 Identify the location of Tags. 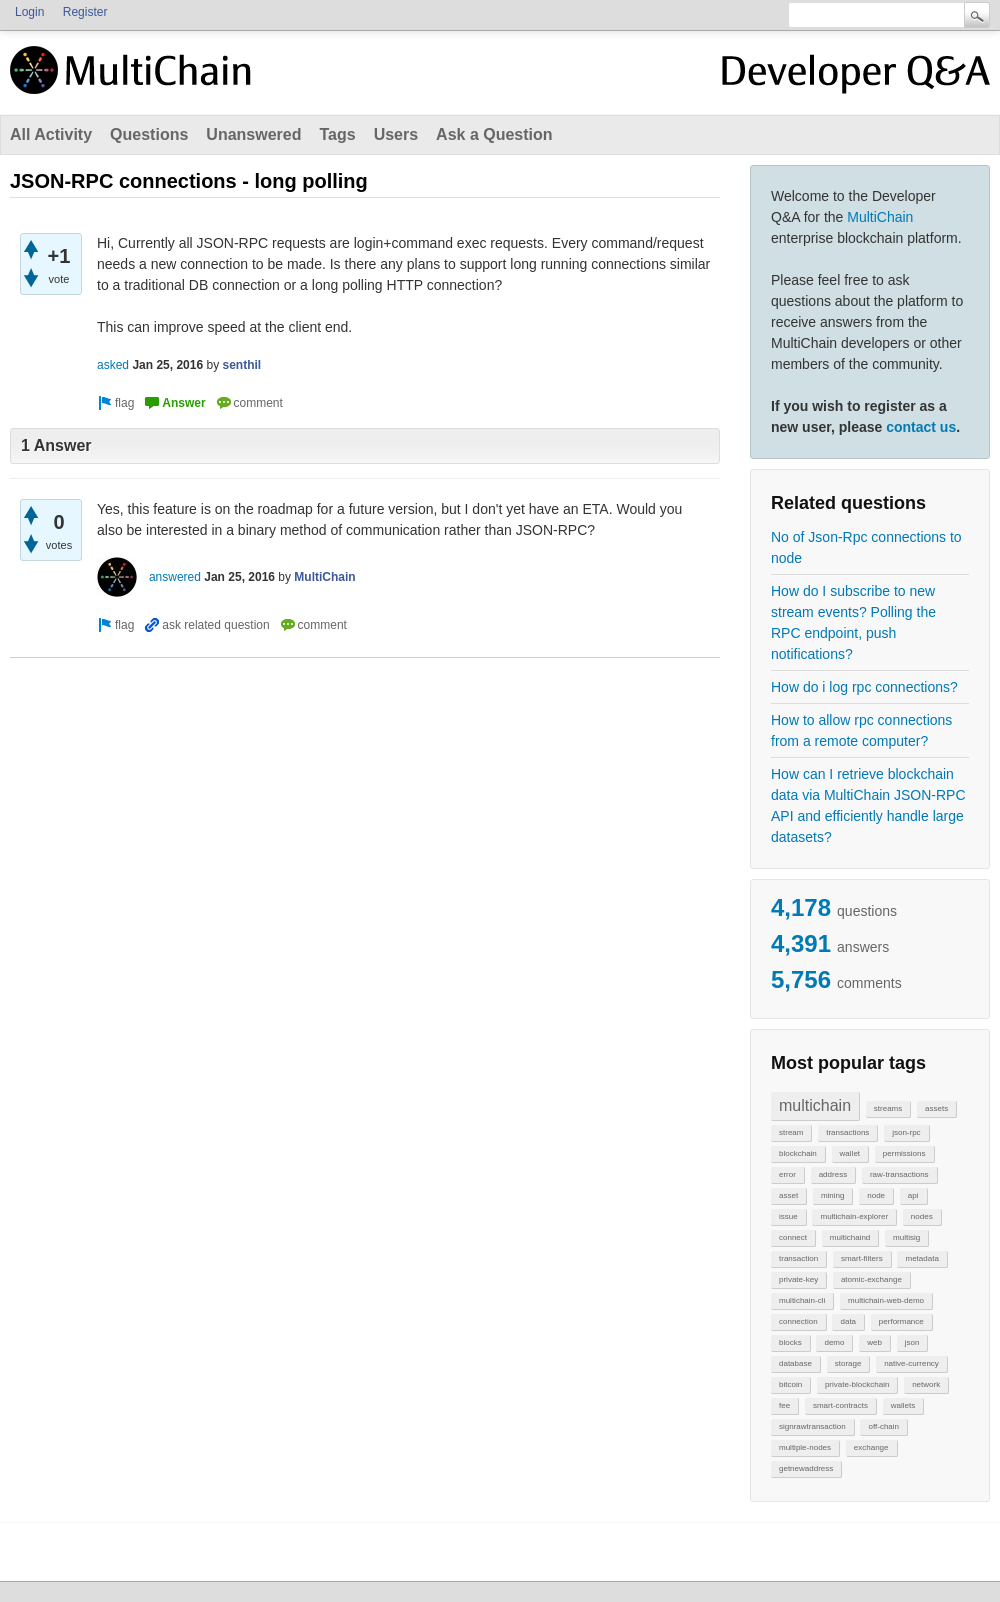
(337, 134).